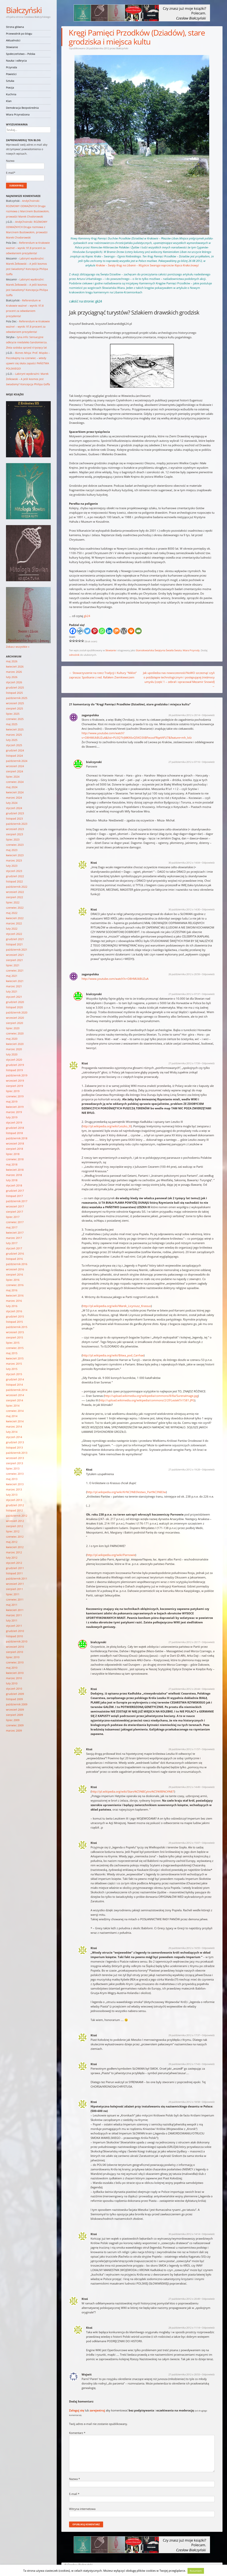  What do you see at coordinates (14, 1049) in the screenshot?
I see `marzec 2020` at bounding box center [14, 1049].